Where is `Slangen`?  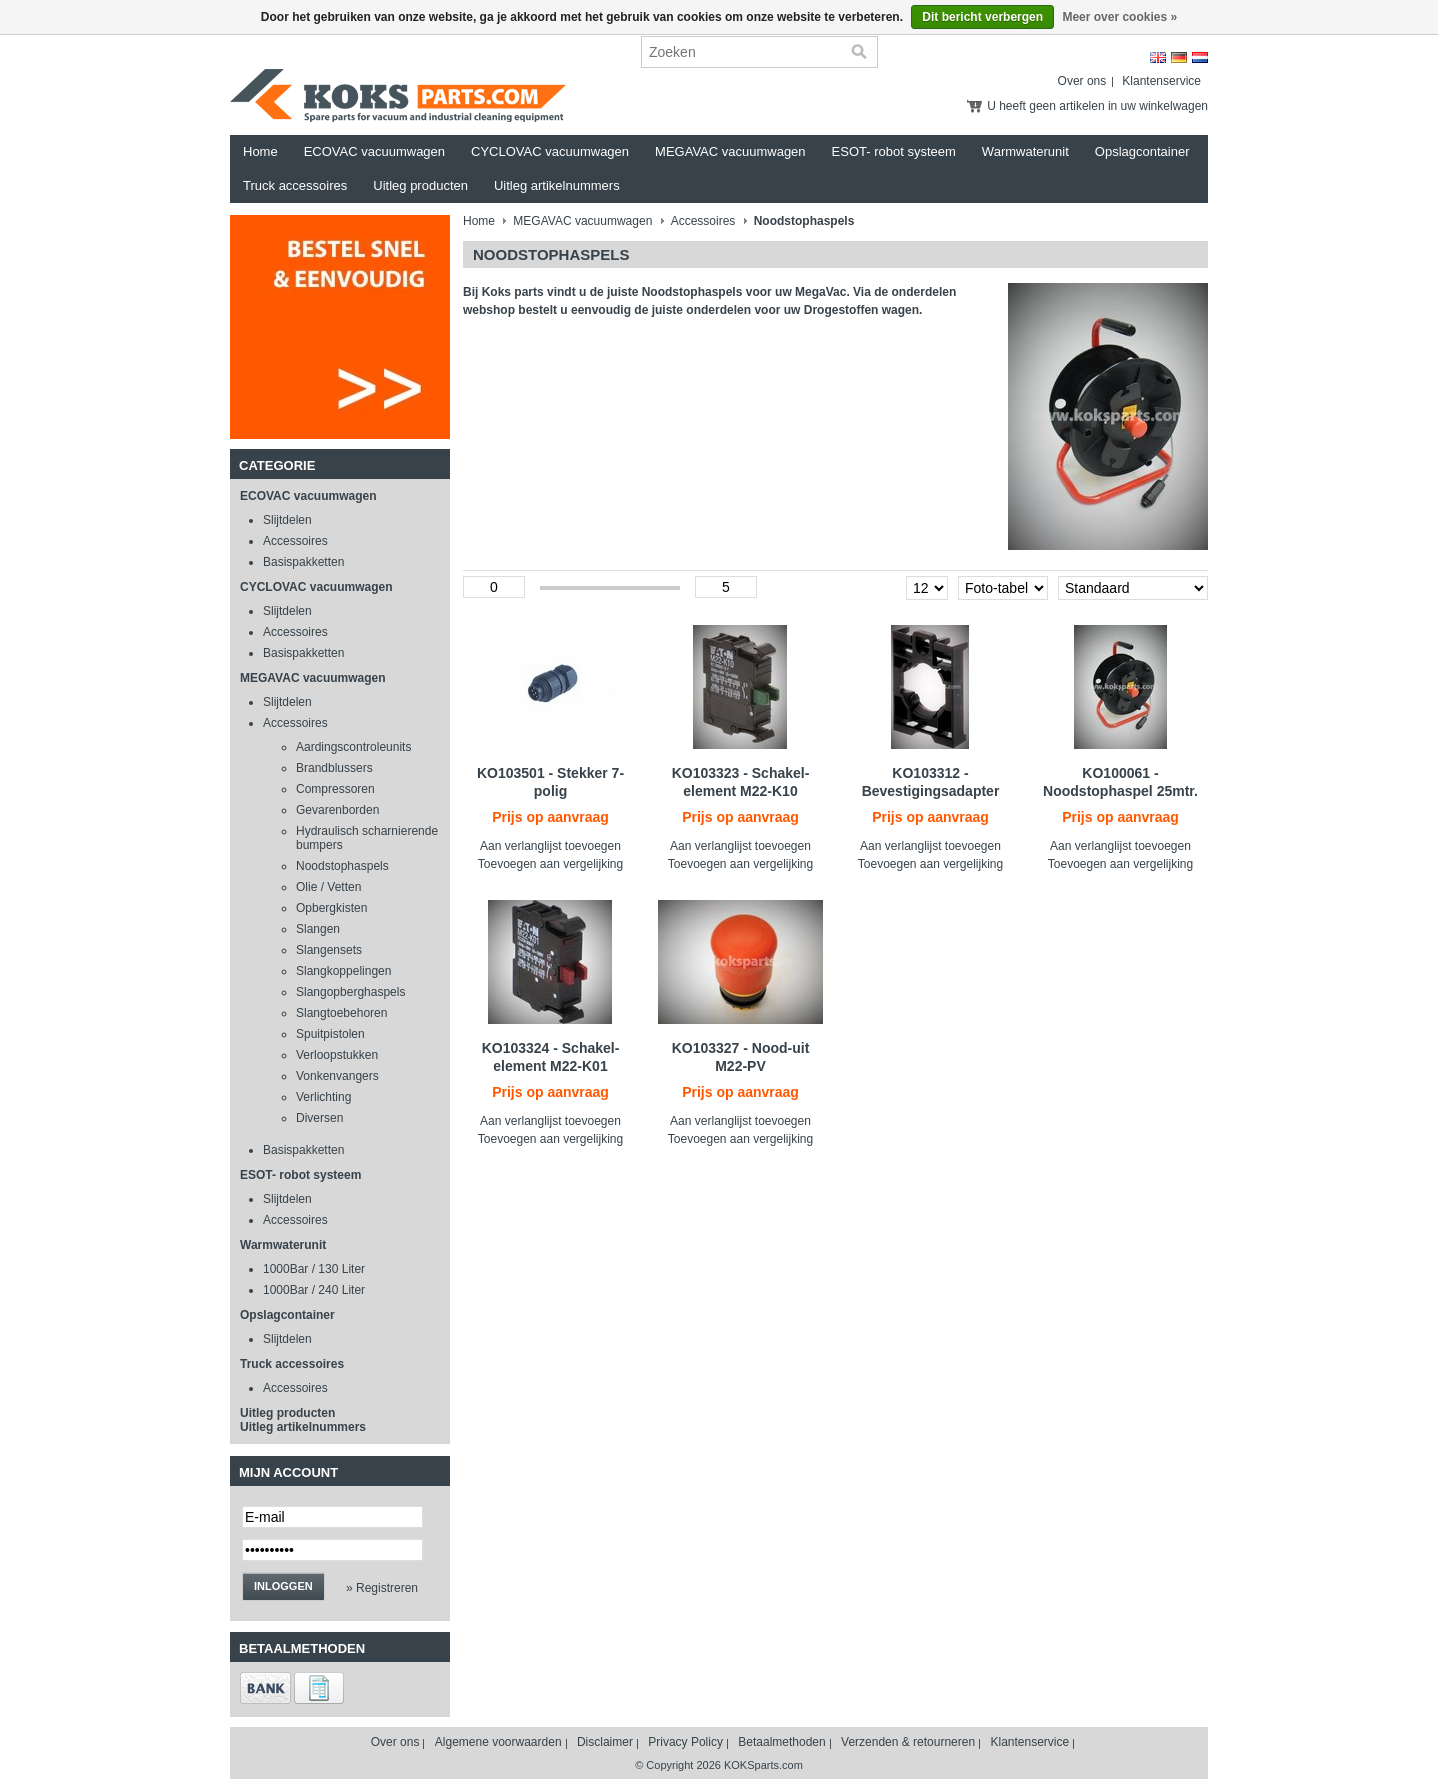 Slangen is located at coordinates (318, 929).